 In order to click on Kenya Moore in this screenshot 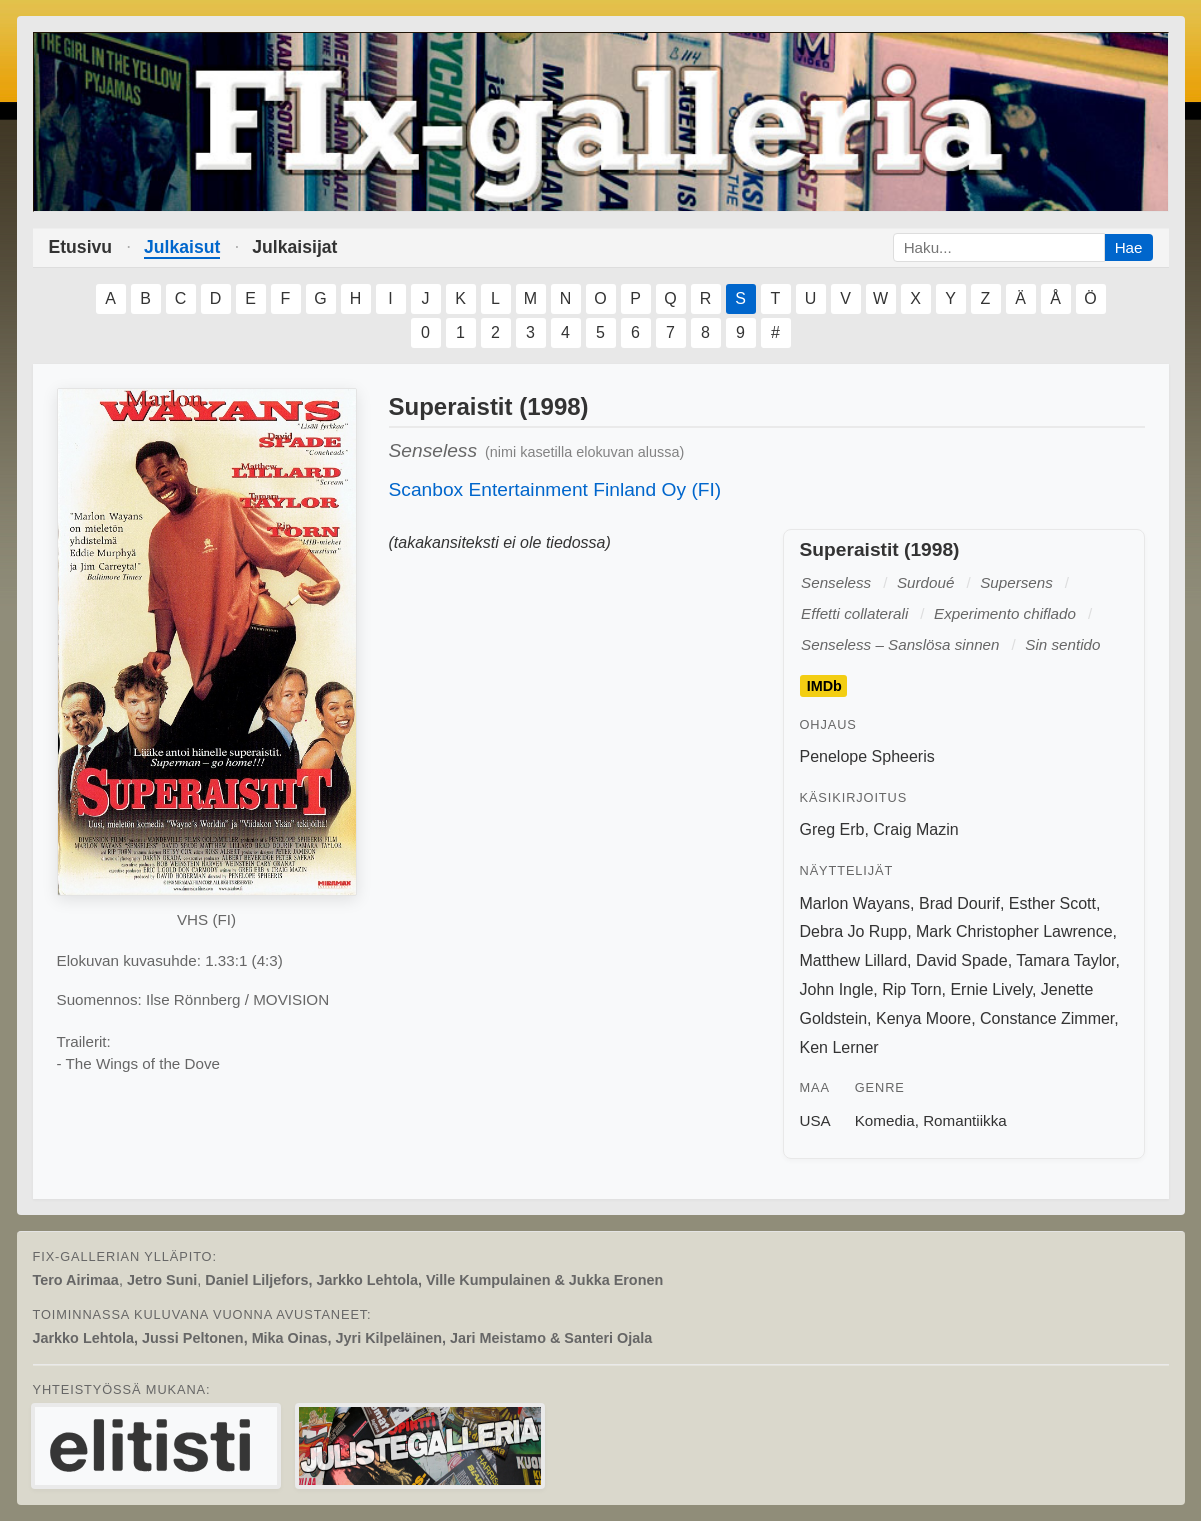, I will do `click(923, 1018)`.